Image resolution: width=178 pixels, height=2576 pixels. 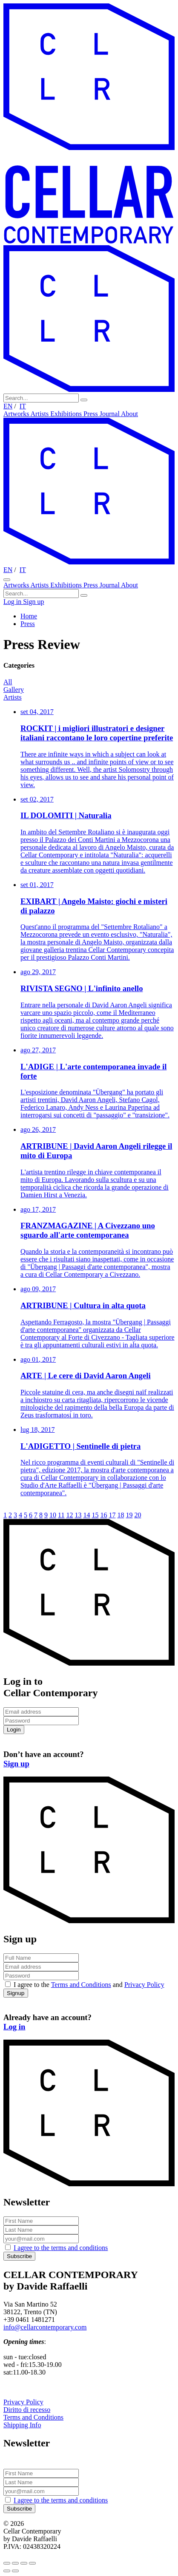 I want to click on IT, so click(x=23, y=406).